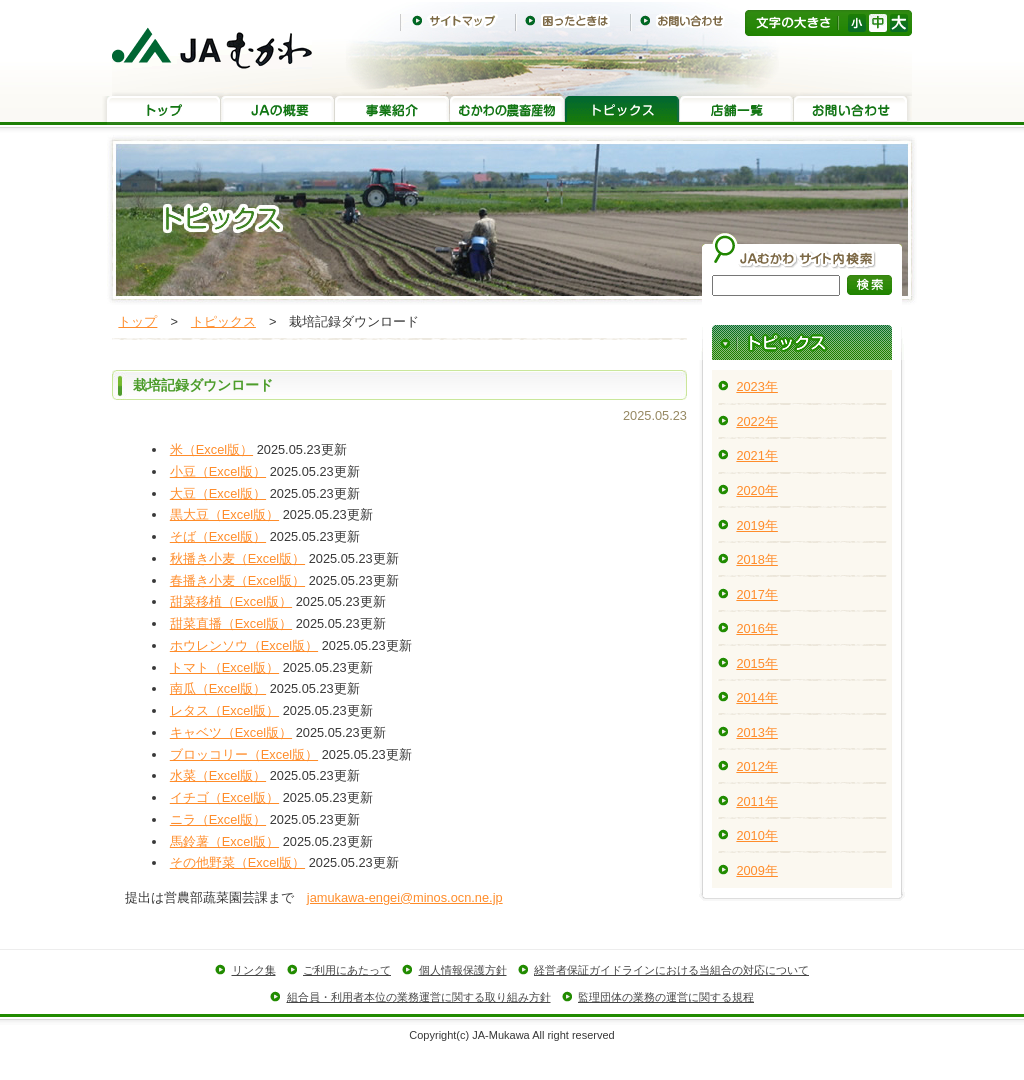 This screenshot has width=1024, height=1080. Describe the element at coordinates (736, 110) in the screenshot. I see `店舗一覧` at that location.